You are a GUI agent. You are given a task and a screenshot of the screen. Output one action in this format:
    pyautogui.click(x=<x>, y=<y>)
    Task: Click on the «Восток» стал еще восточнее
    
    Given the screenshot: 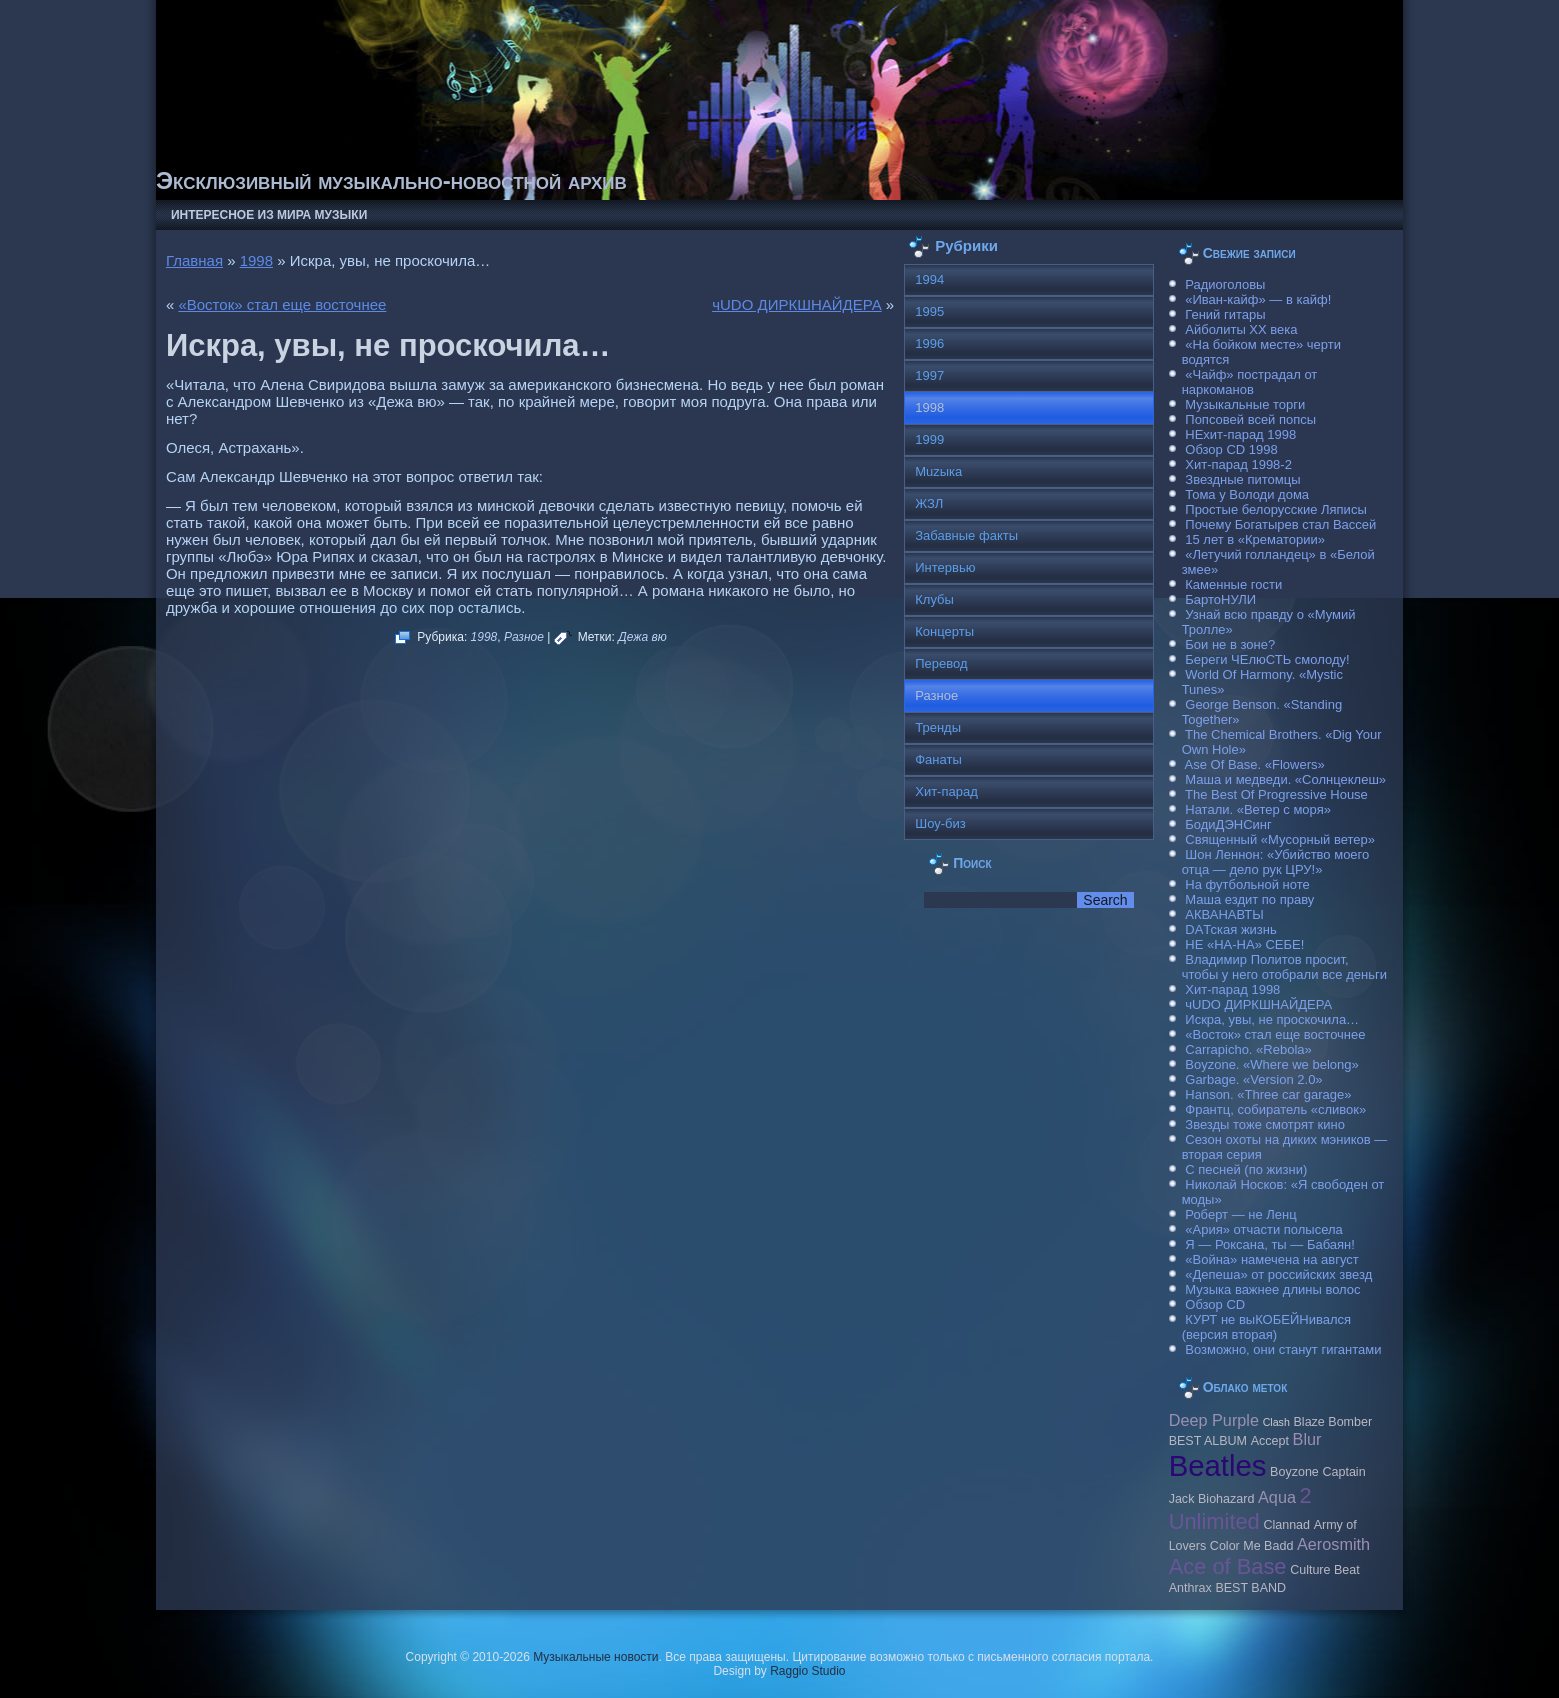 What is the action you would take?
    pyautogui.click(x=282, y=304)
    